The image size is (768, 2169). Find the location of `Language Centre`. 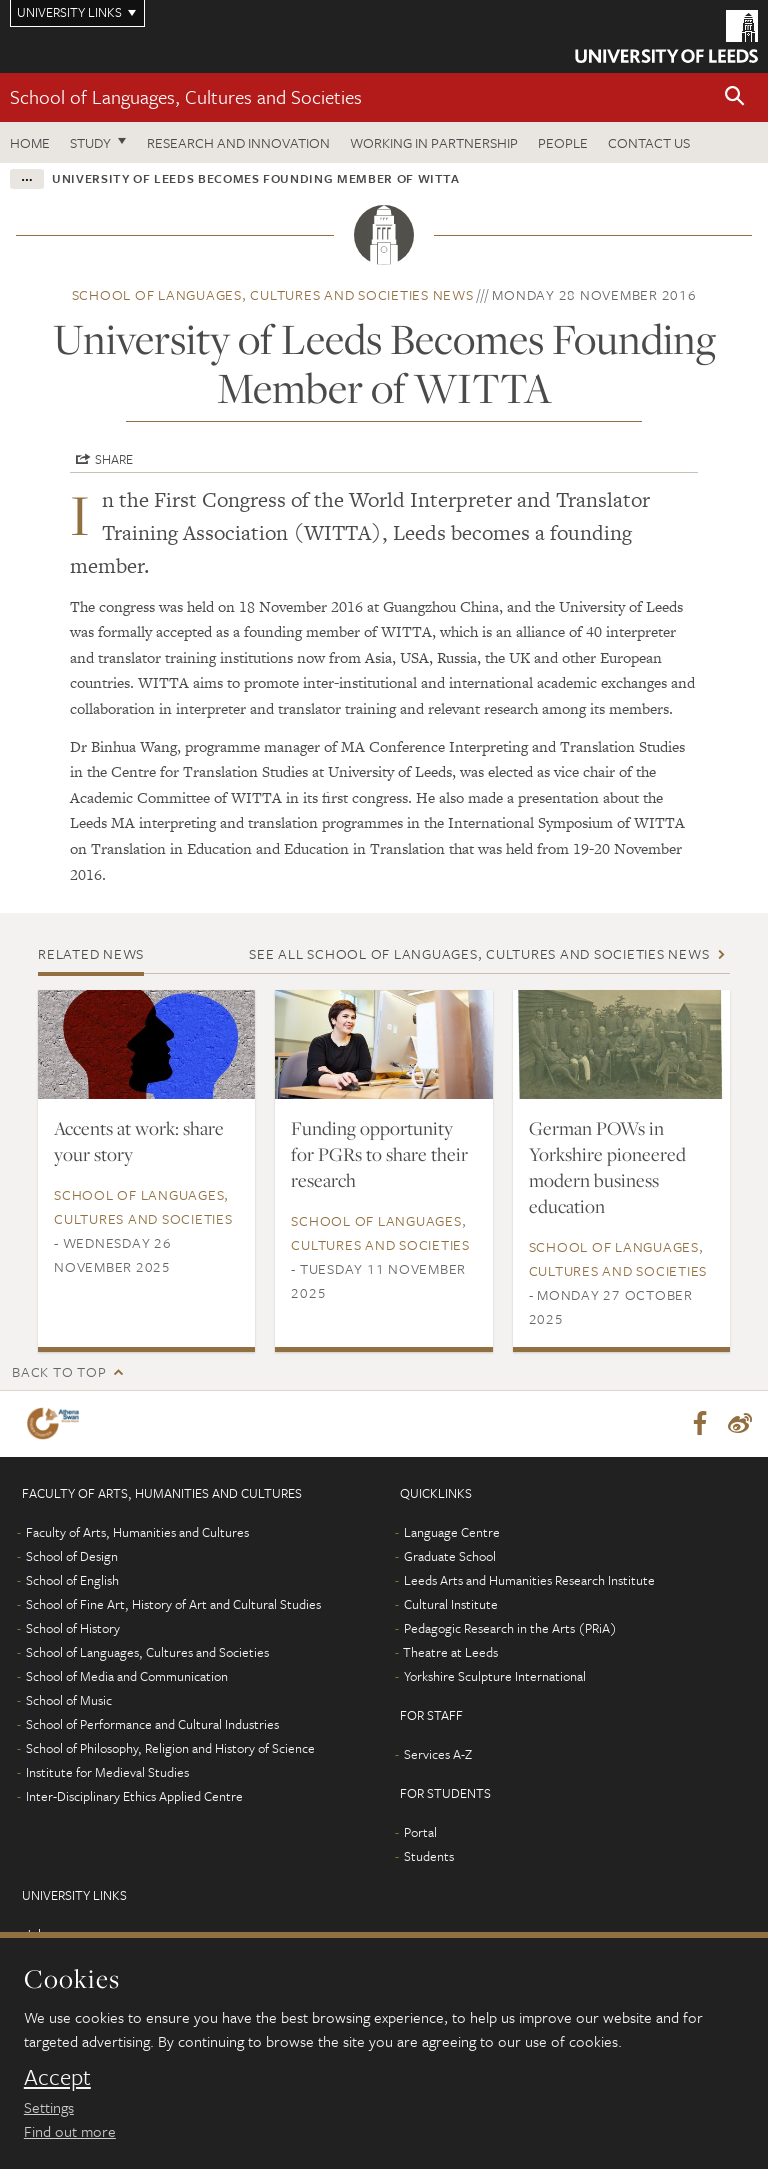

Language Centre is located at coordinates (452, 1532).